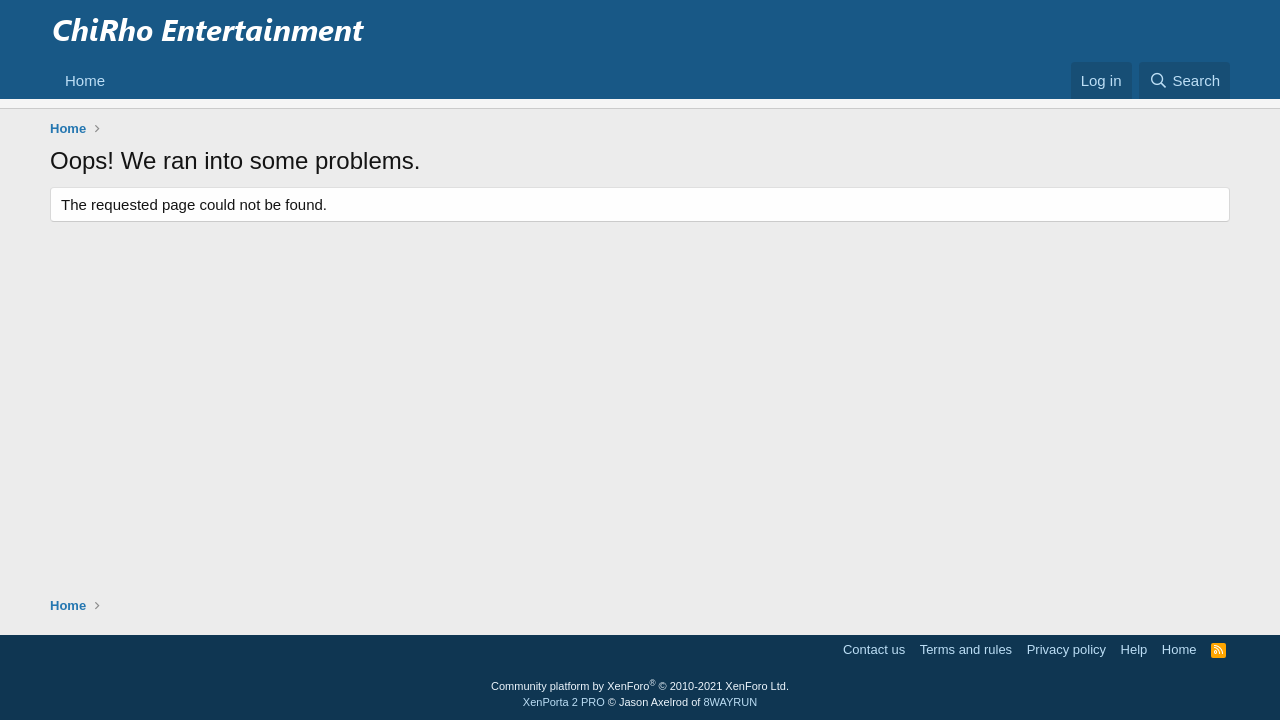 Image resolution: width=1280 pixels, height=720 pixels. What do you see at coordinates (874, 649) in the screenshot?
I see `Contact us` at bounding box center [874, 649].